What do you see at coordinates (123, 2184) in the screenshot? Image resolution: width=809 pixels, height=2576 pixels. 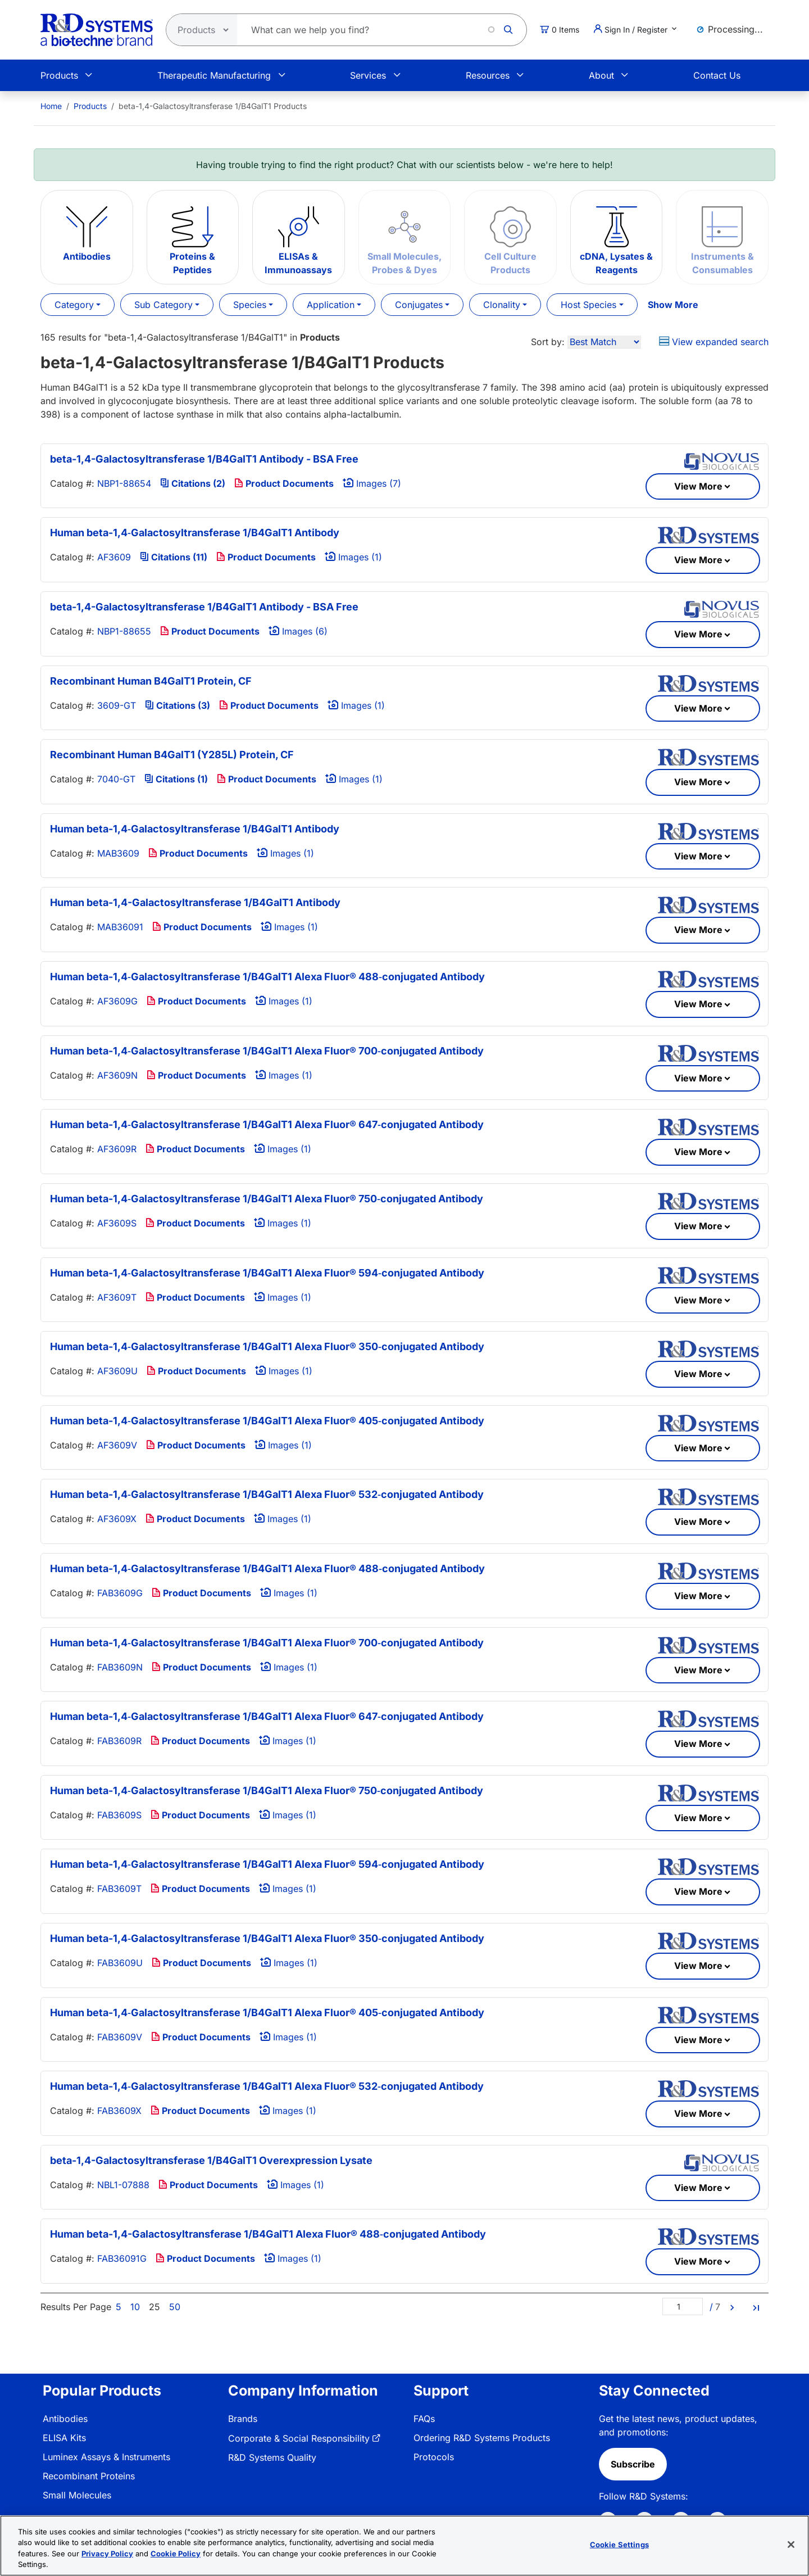 I see `NBL1-07888` at bounding box center [123, 2184].